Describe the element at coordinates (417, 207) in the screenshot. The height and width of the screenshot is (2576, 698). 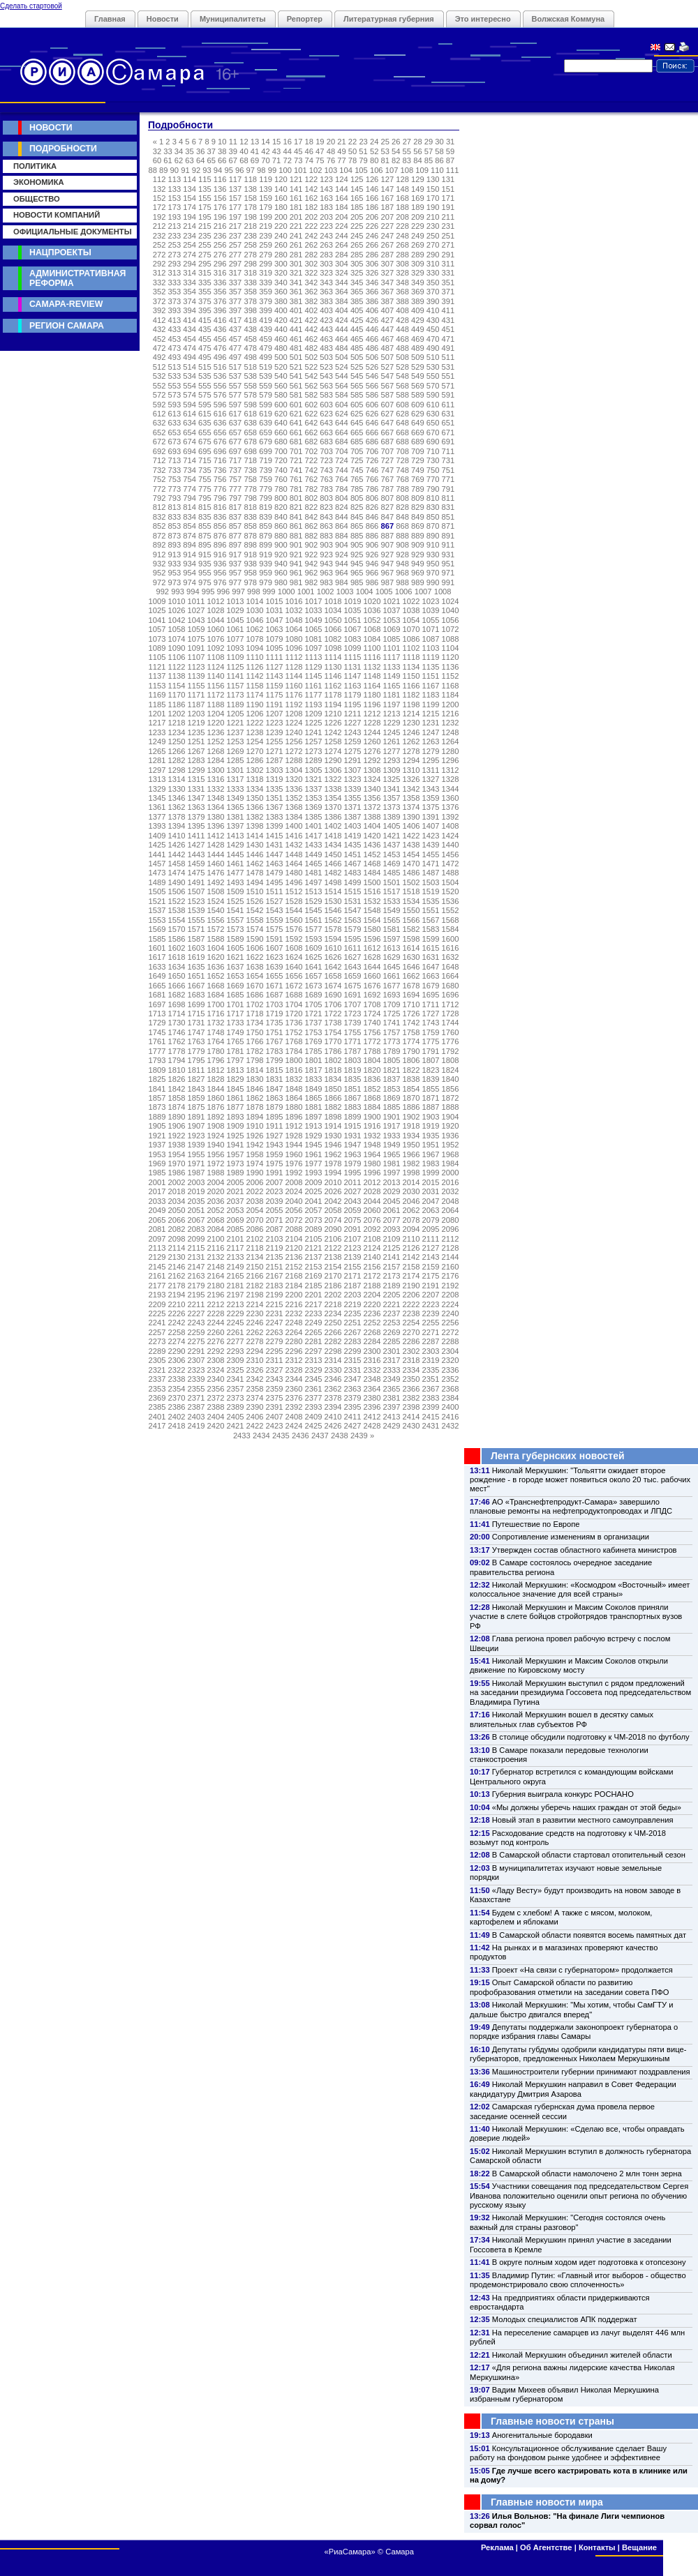
I see `189` at that location.